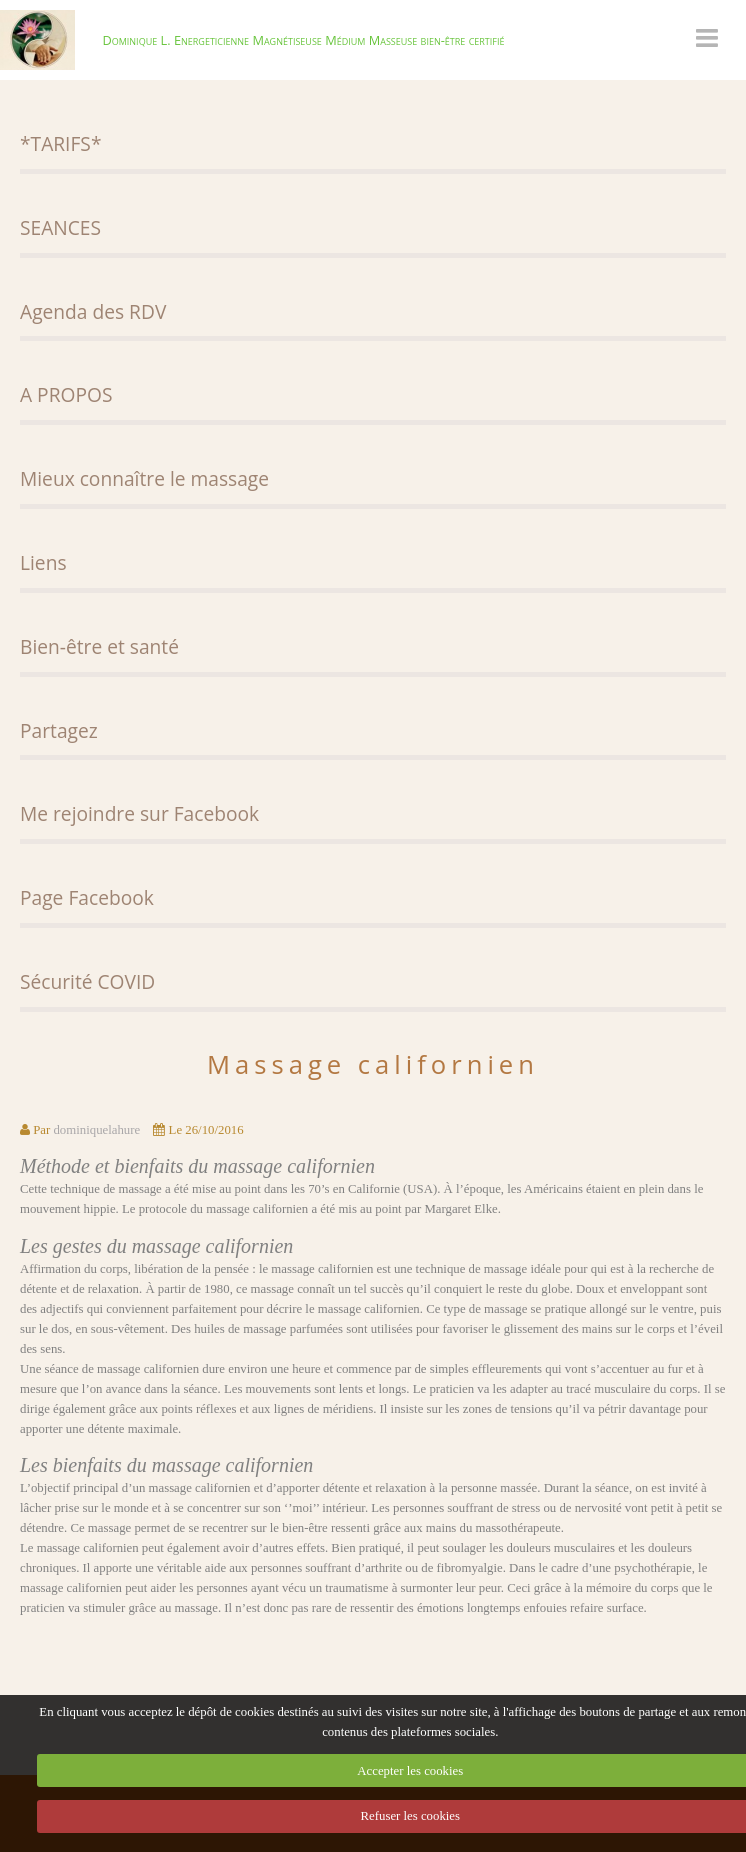 This screenshot has height=1852, width=746. What do you see at coordinates (93, 311) in the screenshot?
I see `Agenda des RDV` at bounding box center [93, 311].